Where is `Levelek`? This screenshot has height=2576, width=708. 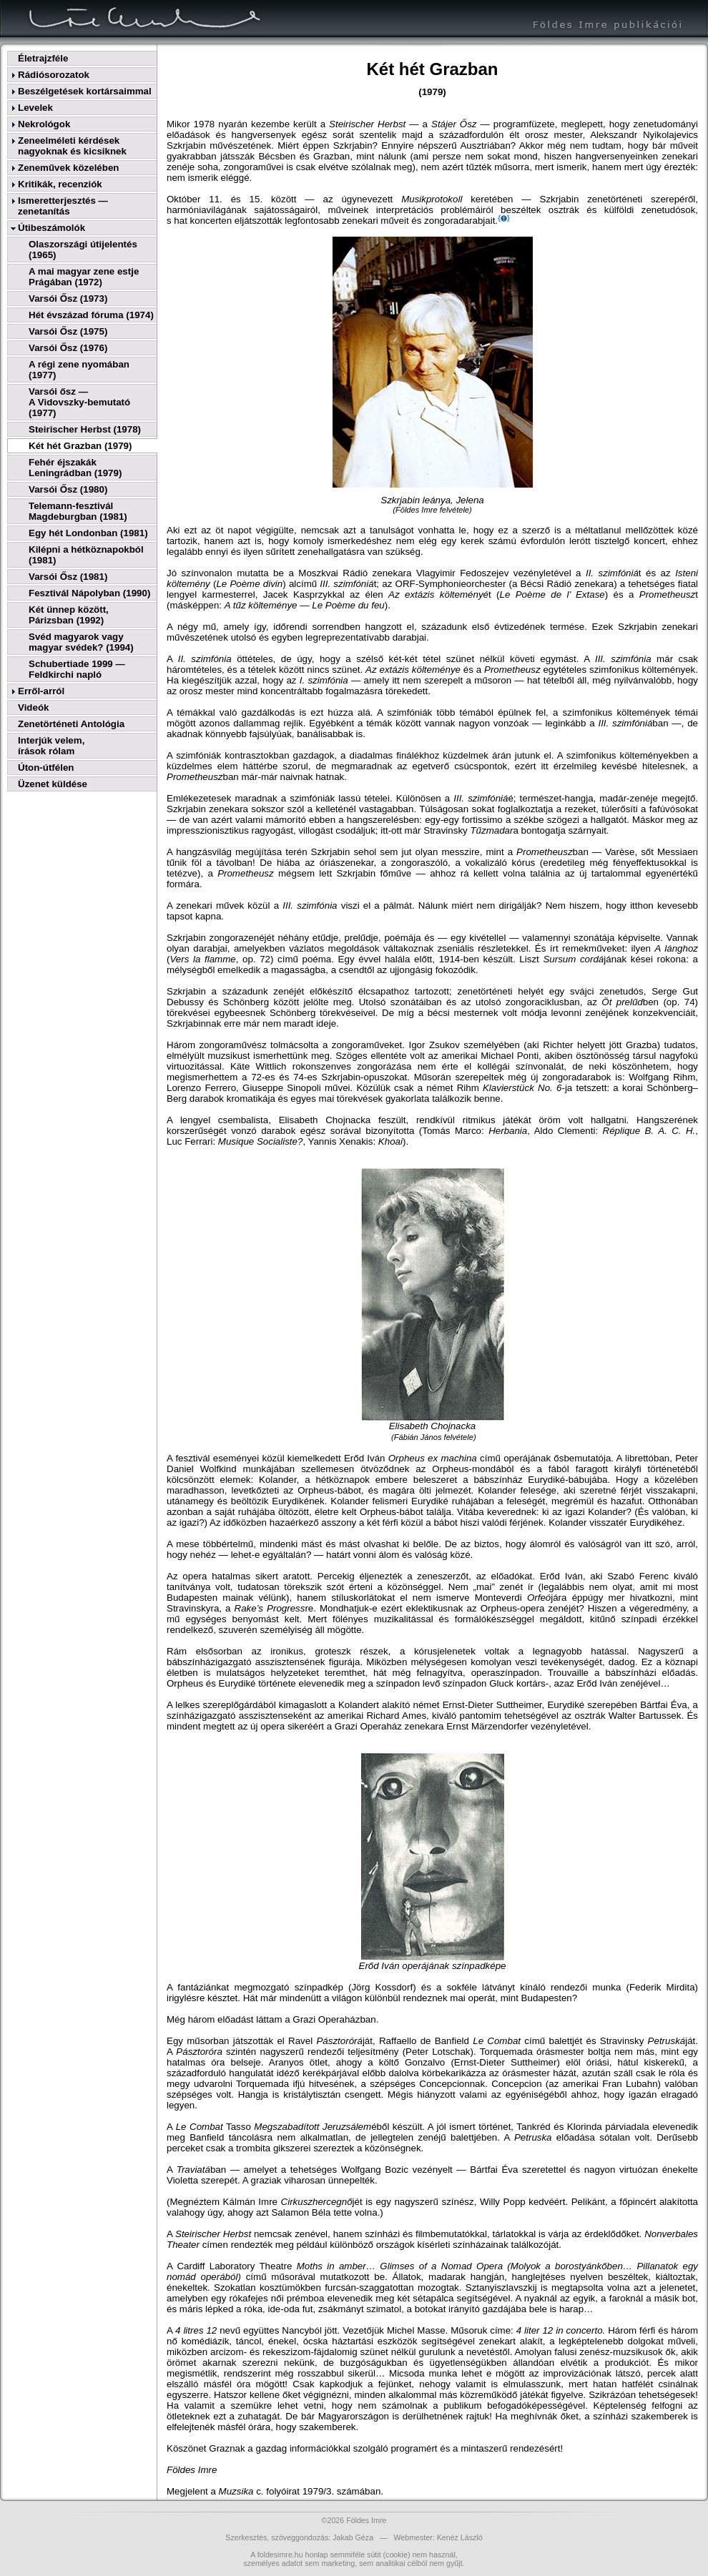
Levelek is located at coordinates (35, 107).